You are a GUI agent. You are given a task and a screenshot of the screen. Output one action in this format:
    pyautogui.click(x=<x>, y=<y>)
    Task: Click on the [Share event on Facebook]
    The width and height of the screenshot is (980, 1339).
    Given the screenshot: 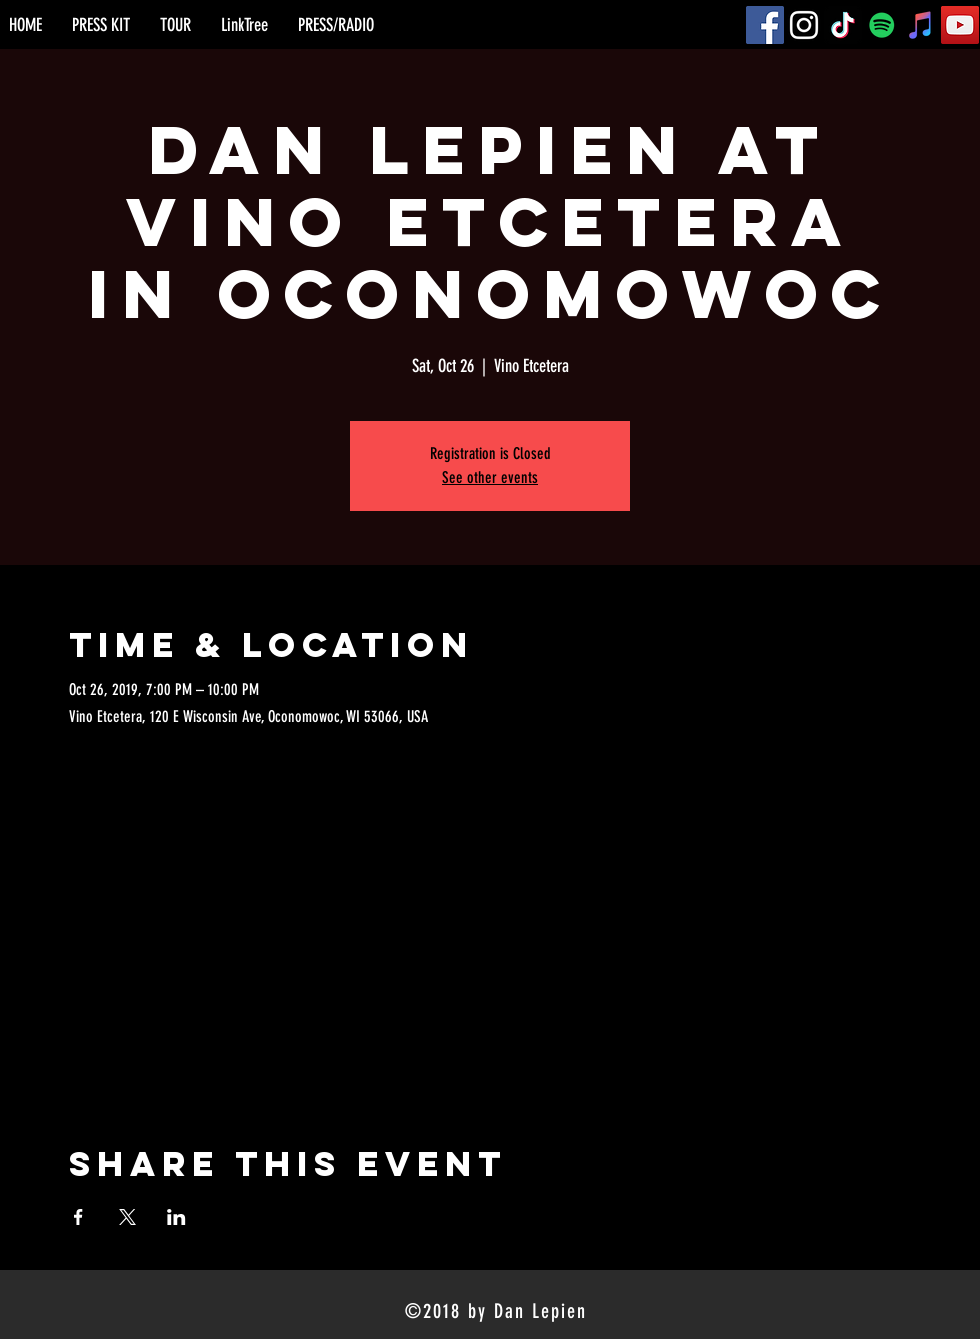 What is the action you would take?
    pyautogui.click(x=78, y=1217)
    